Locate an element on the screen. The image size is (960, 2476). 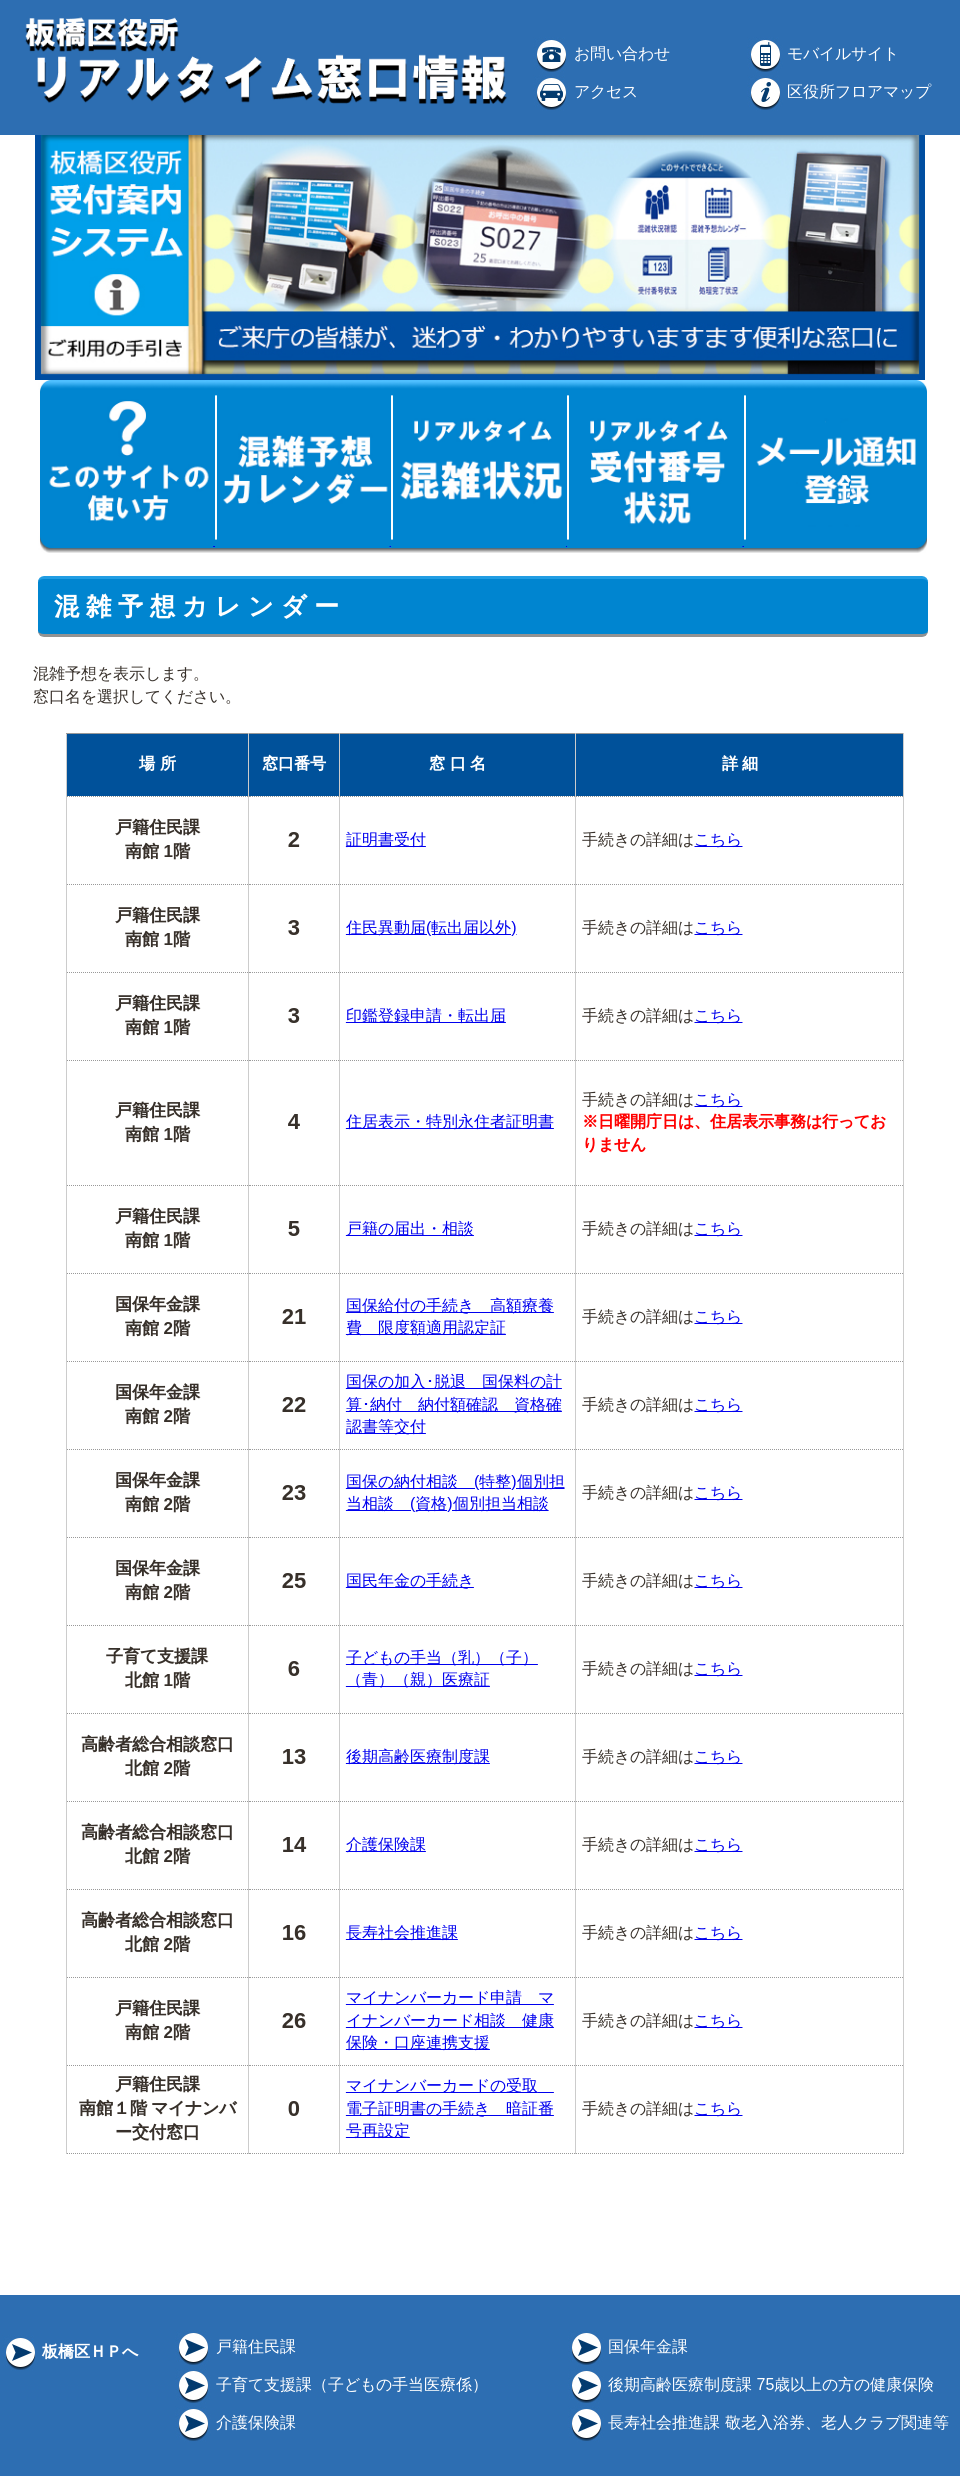
子育て支援課（子どもの手当医療係） is located at coordinates (331, 2384).